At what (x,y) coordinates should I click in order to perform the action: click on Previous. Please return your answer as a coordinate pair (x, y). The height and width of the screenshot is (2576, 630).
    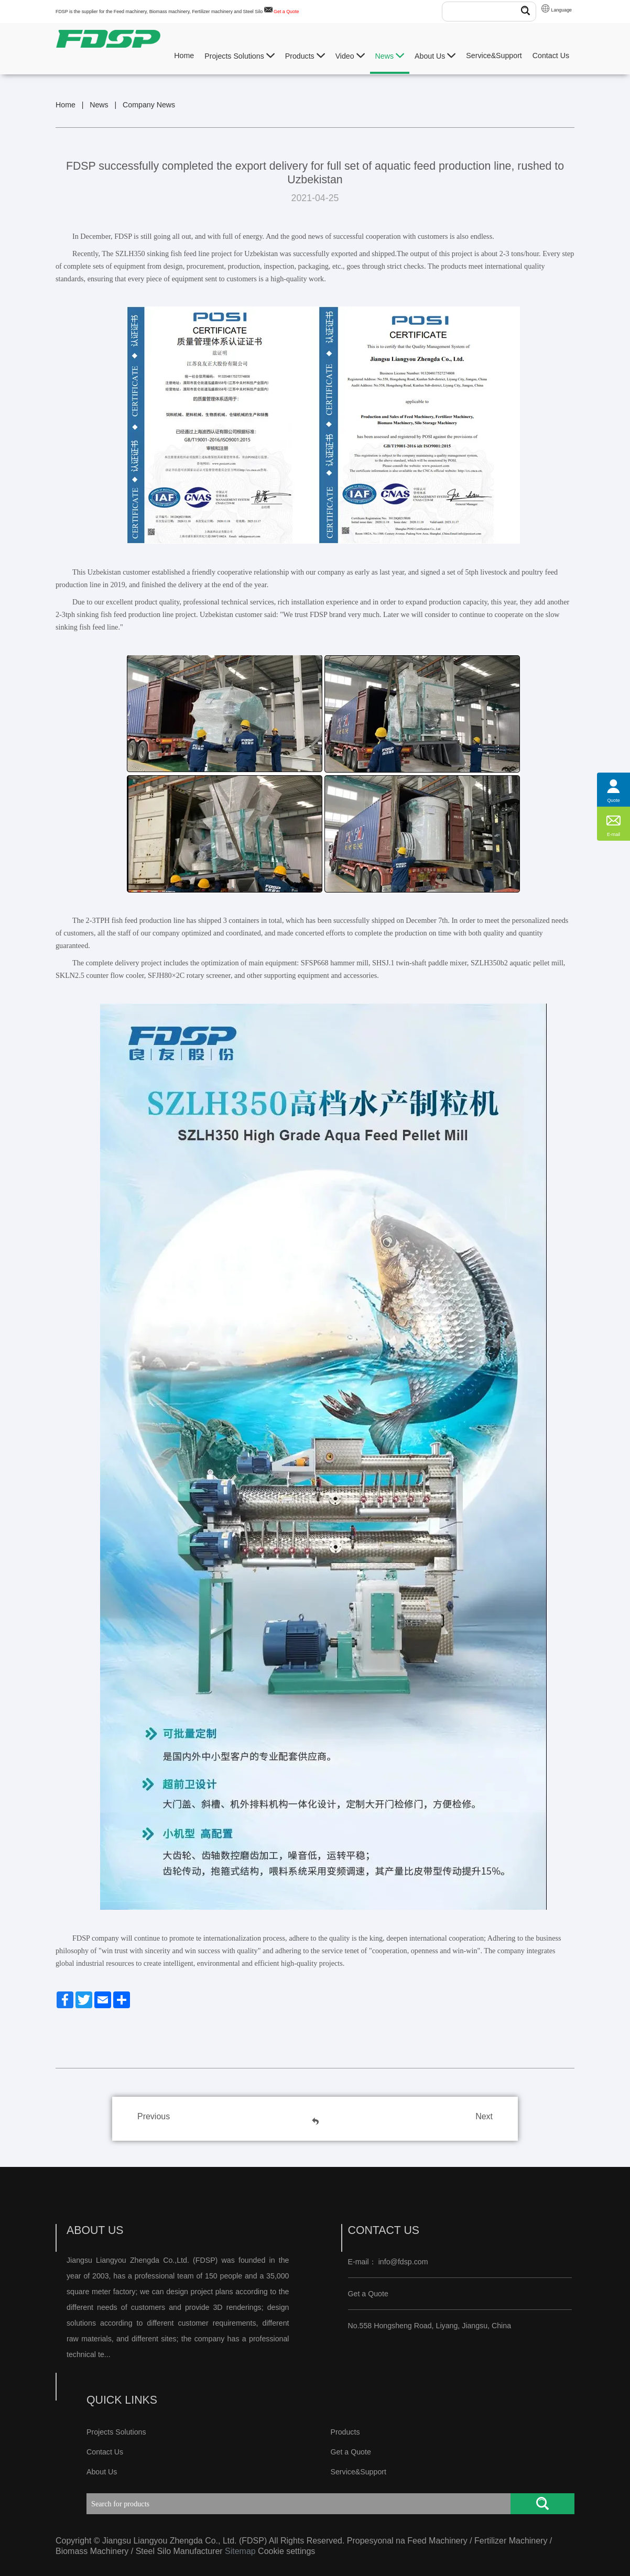
    Looking at the image, I should click on (153, 2116).